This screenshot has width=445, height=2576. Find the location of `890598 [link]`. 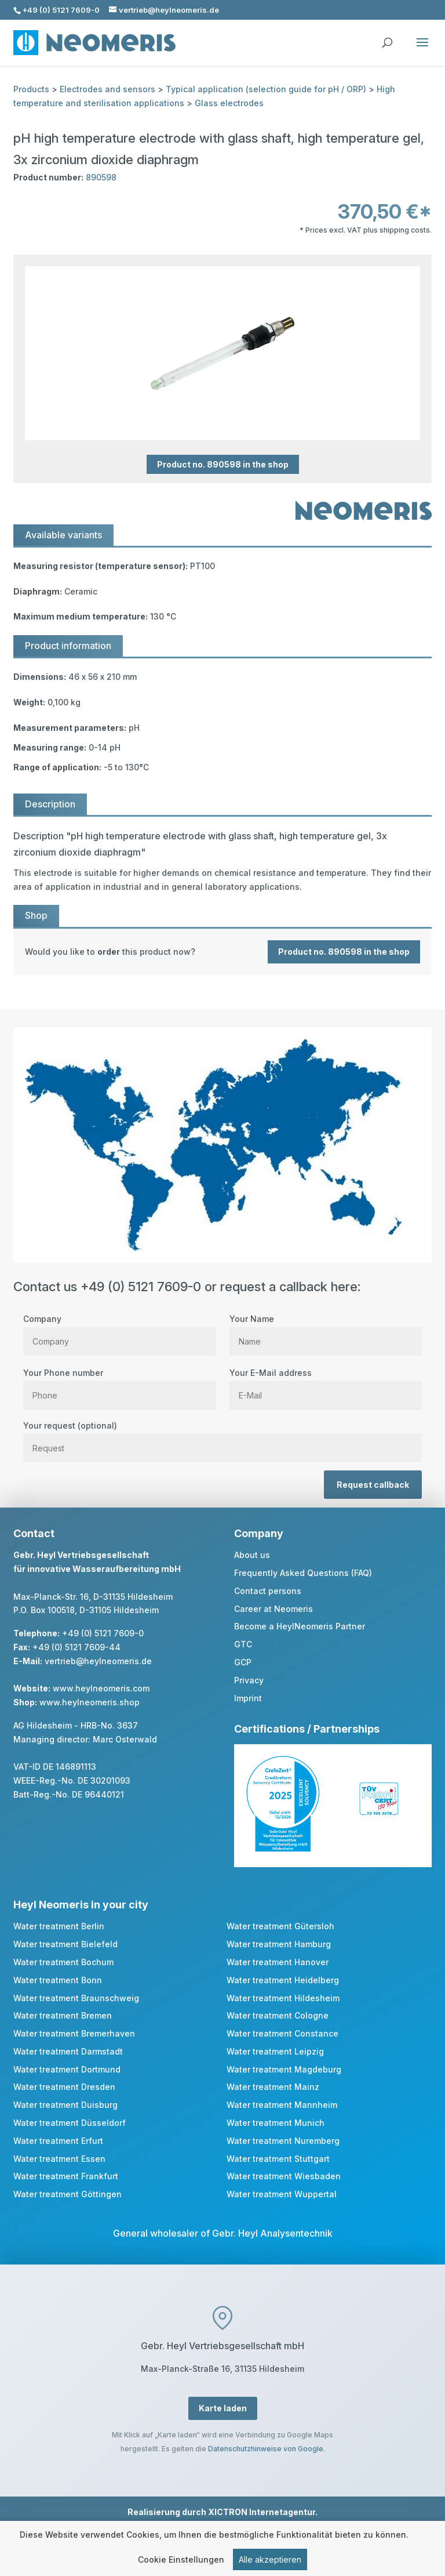

890598 [link] is located at coordinates (101, 177).